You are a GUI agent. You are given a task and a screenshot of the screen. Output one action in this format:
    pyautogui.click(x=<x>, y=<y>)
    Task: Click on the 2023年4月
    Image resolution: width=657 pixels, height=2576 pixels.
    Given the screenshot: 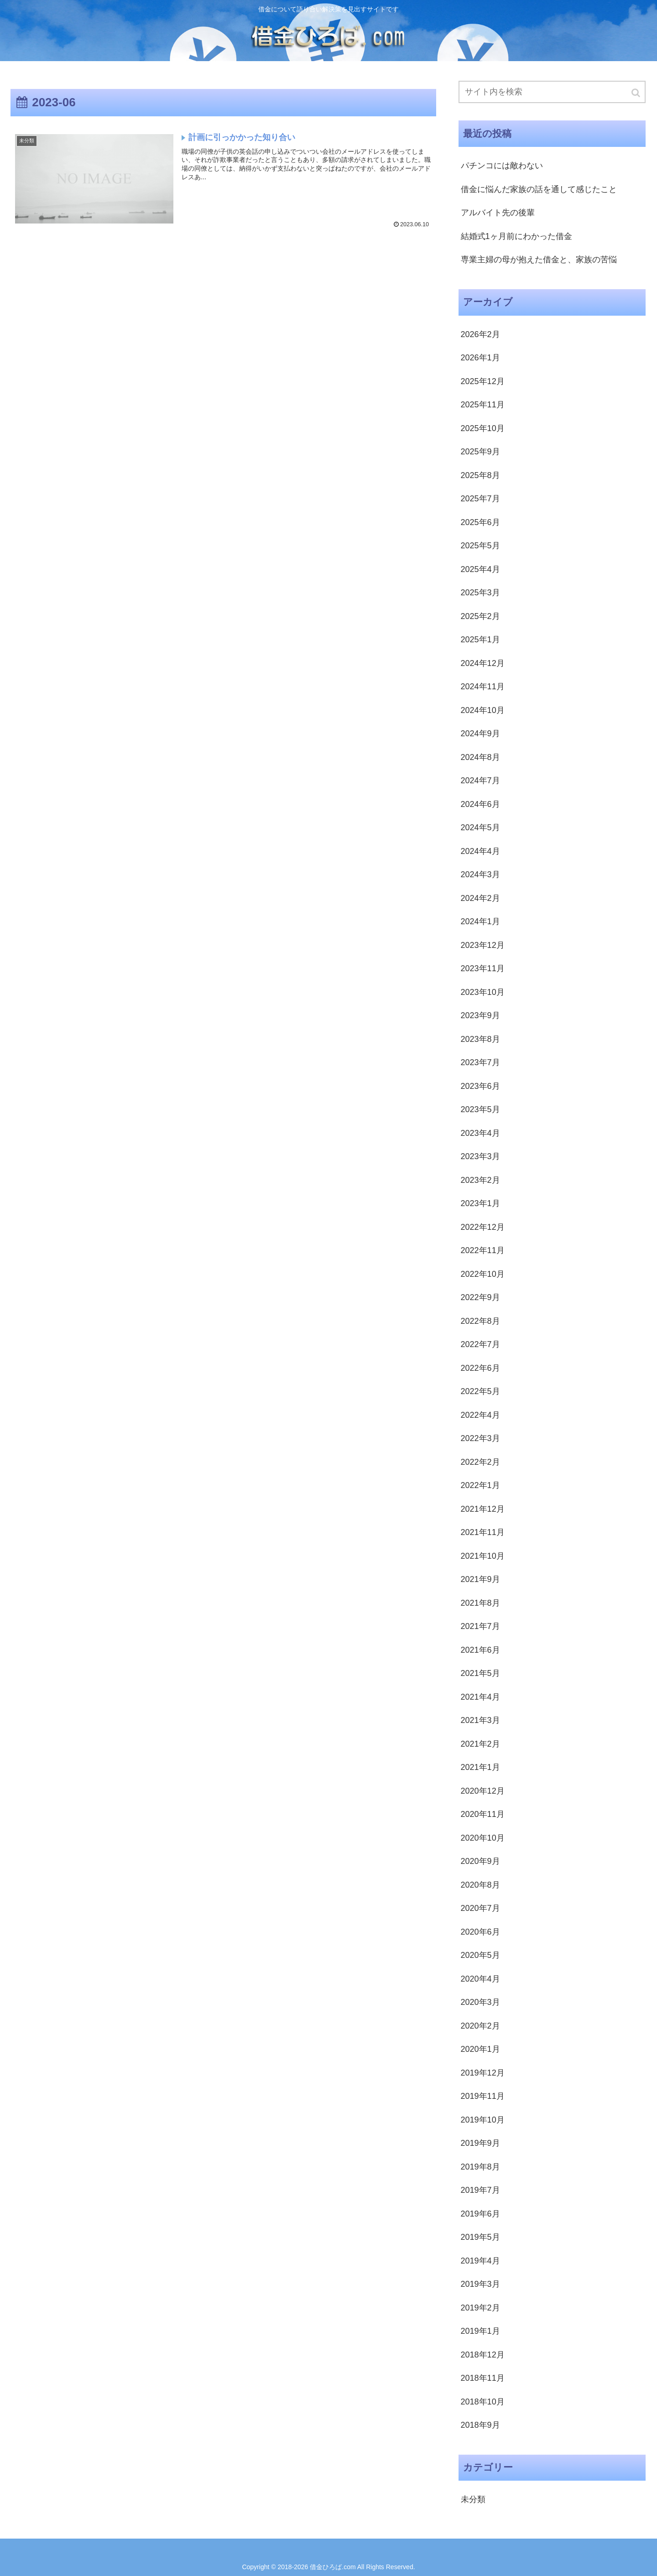 What is the action you would take?
    pyautogui.click(x=480, y=1133)
    